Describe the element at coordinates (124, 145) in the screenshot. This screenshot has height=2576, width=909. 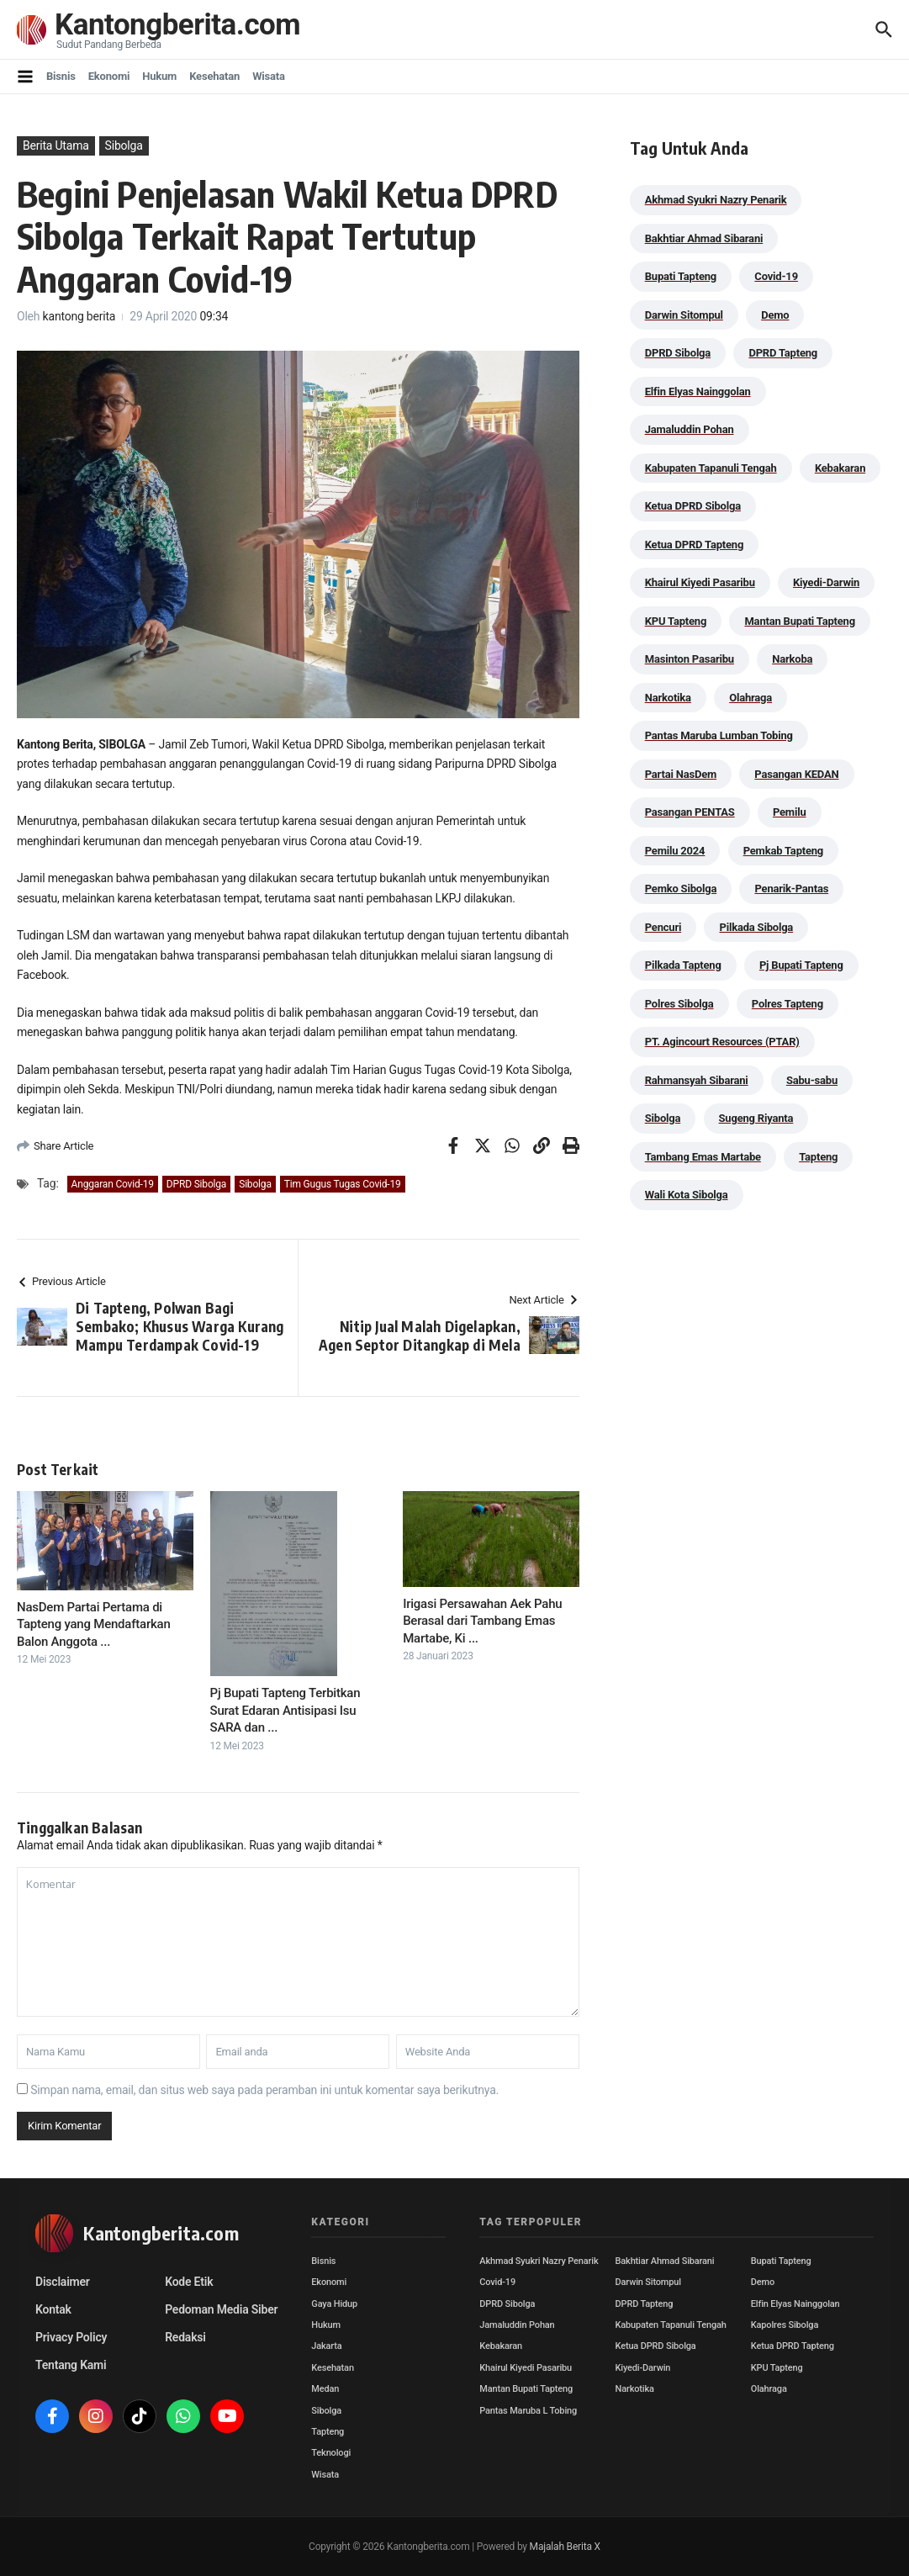
I see `Sibolga` at that location.